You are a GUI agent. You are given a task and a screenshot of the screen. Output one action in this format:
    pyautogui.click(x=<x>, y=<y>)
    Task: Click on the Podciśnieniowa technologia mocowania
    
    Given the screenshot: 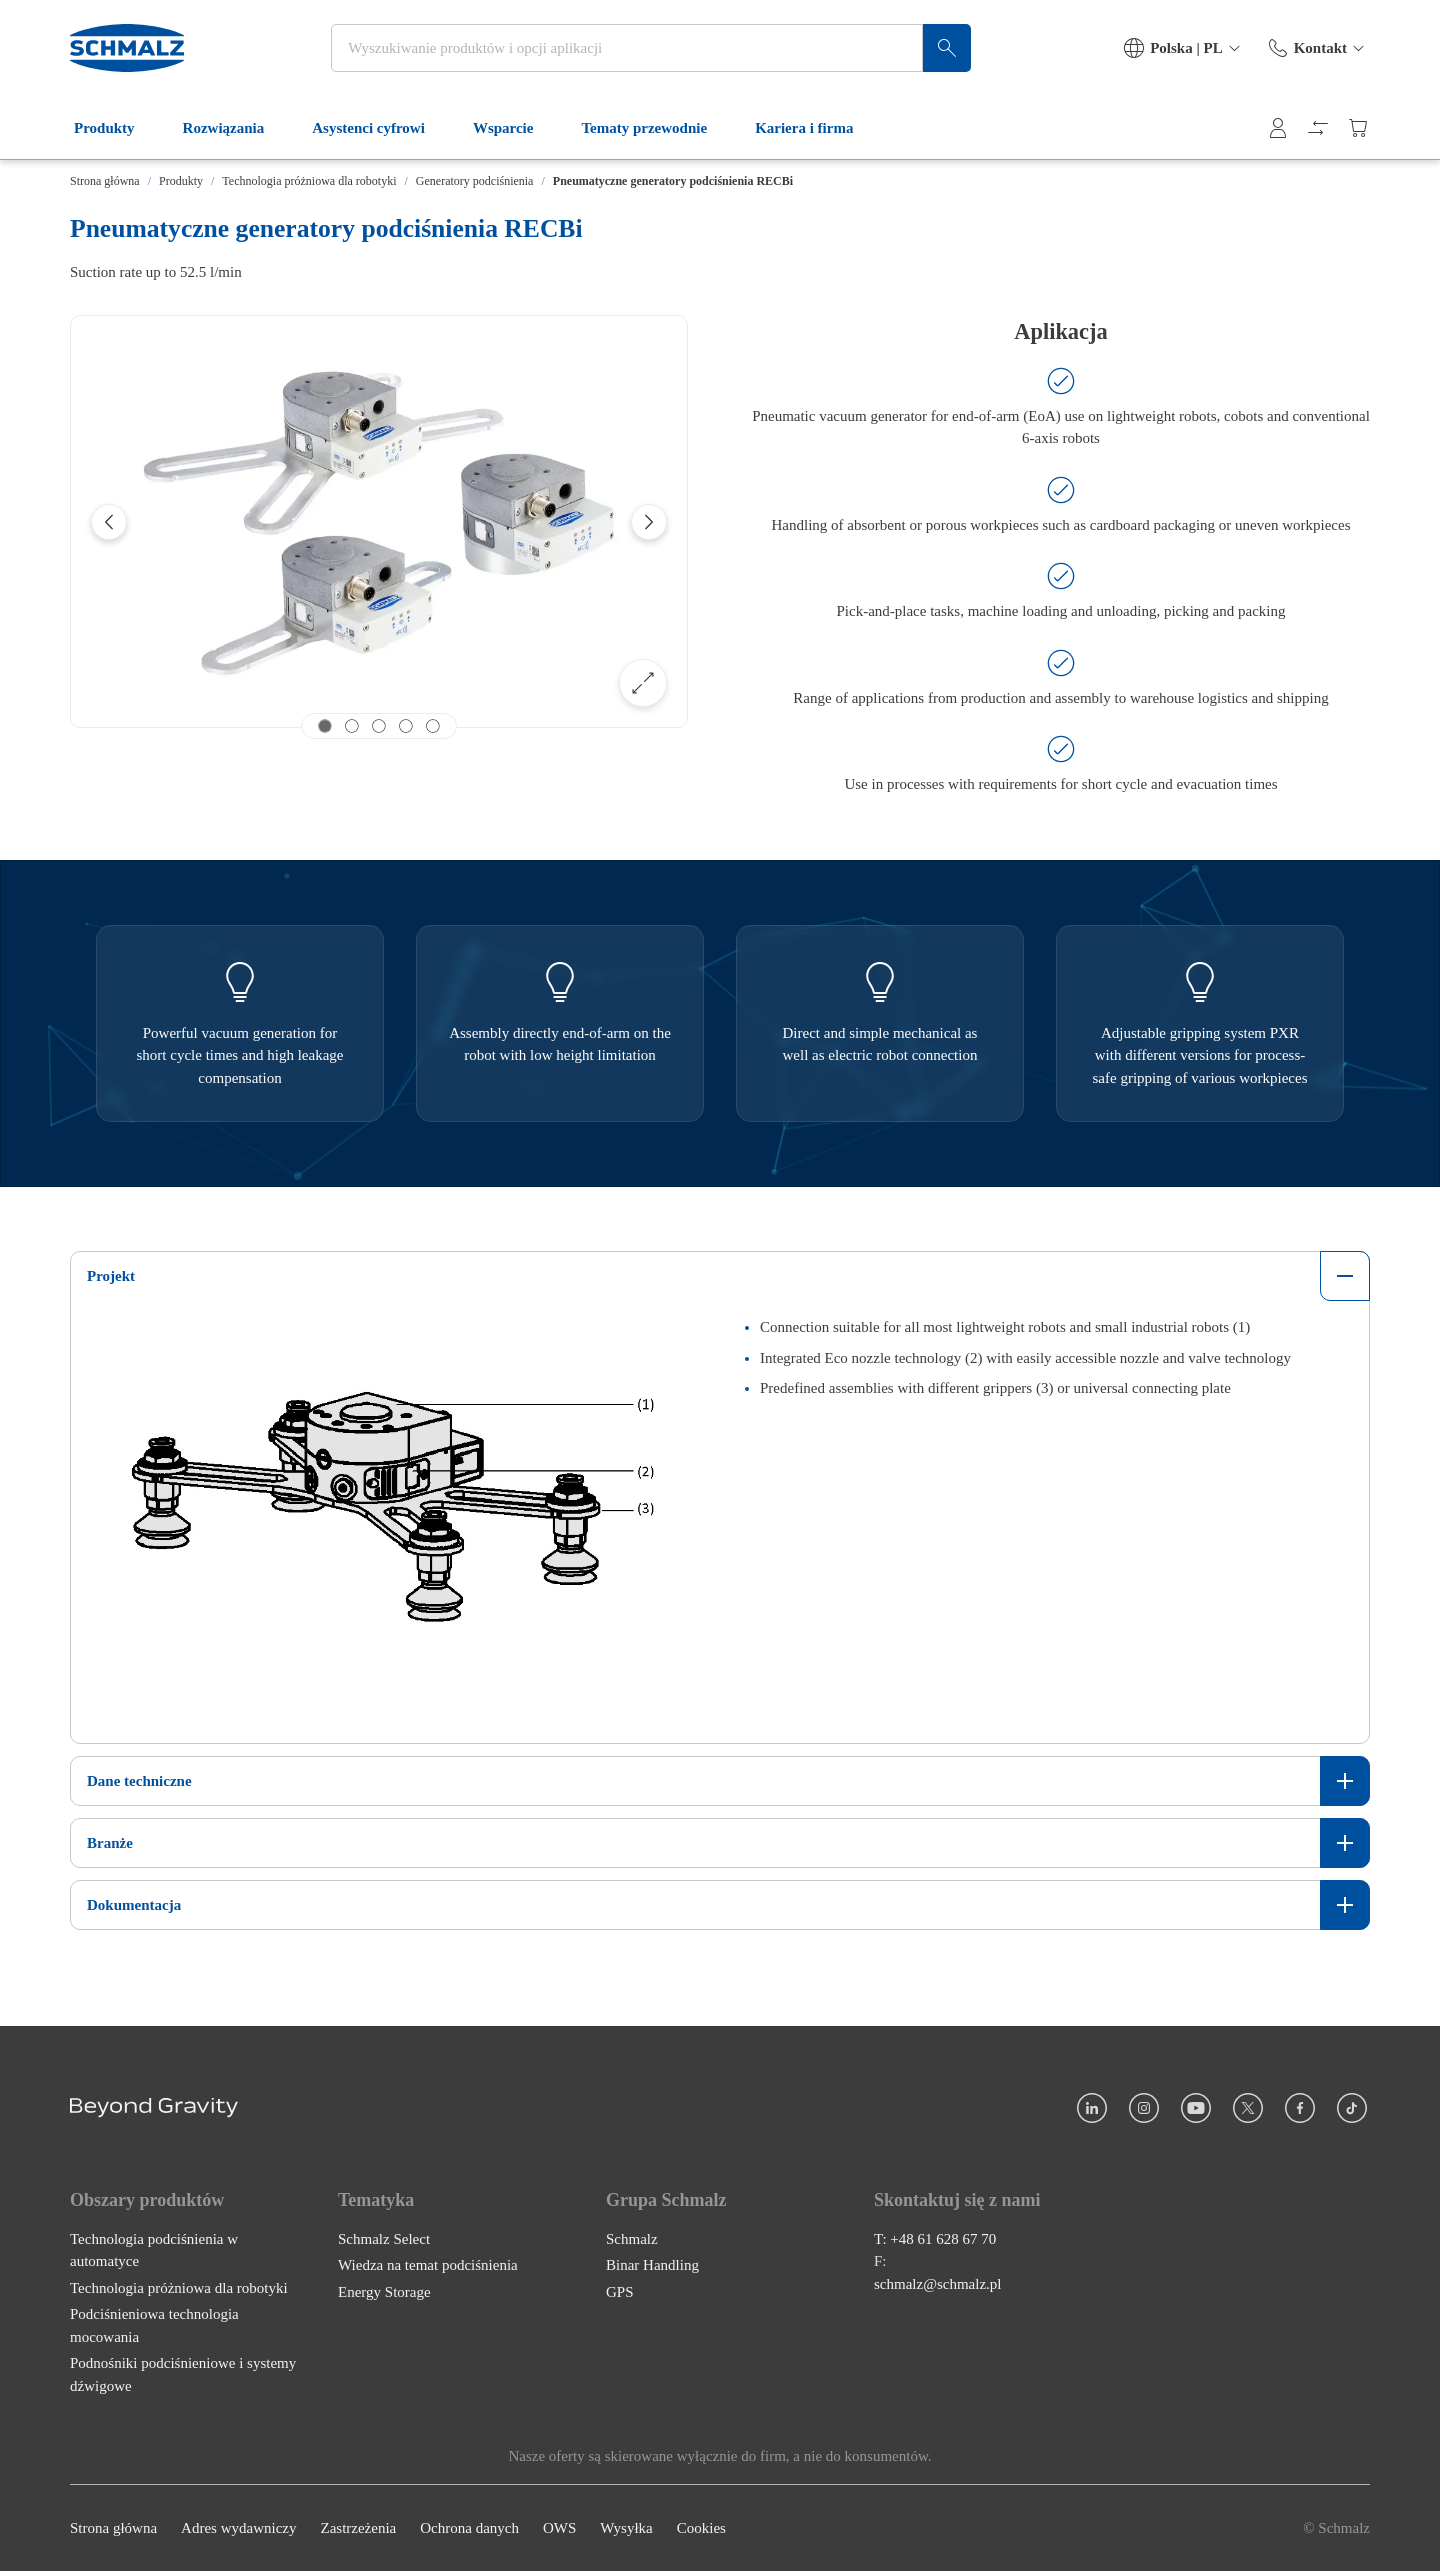 What is the action you would take?
    pyautogui.click(x=154, y=2325)
    